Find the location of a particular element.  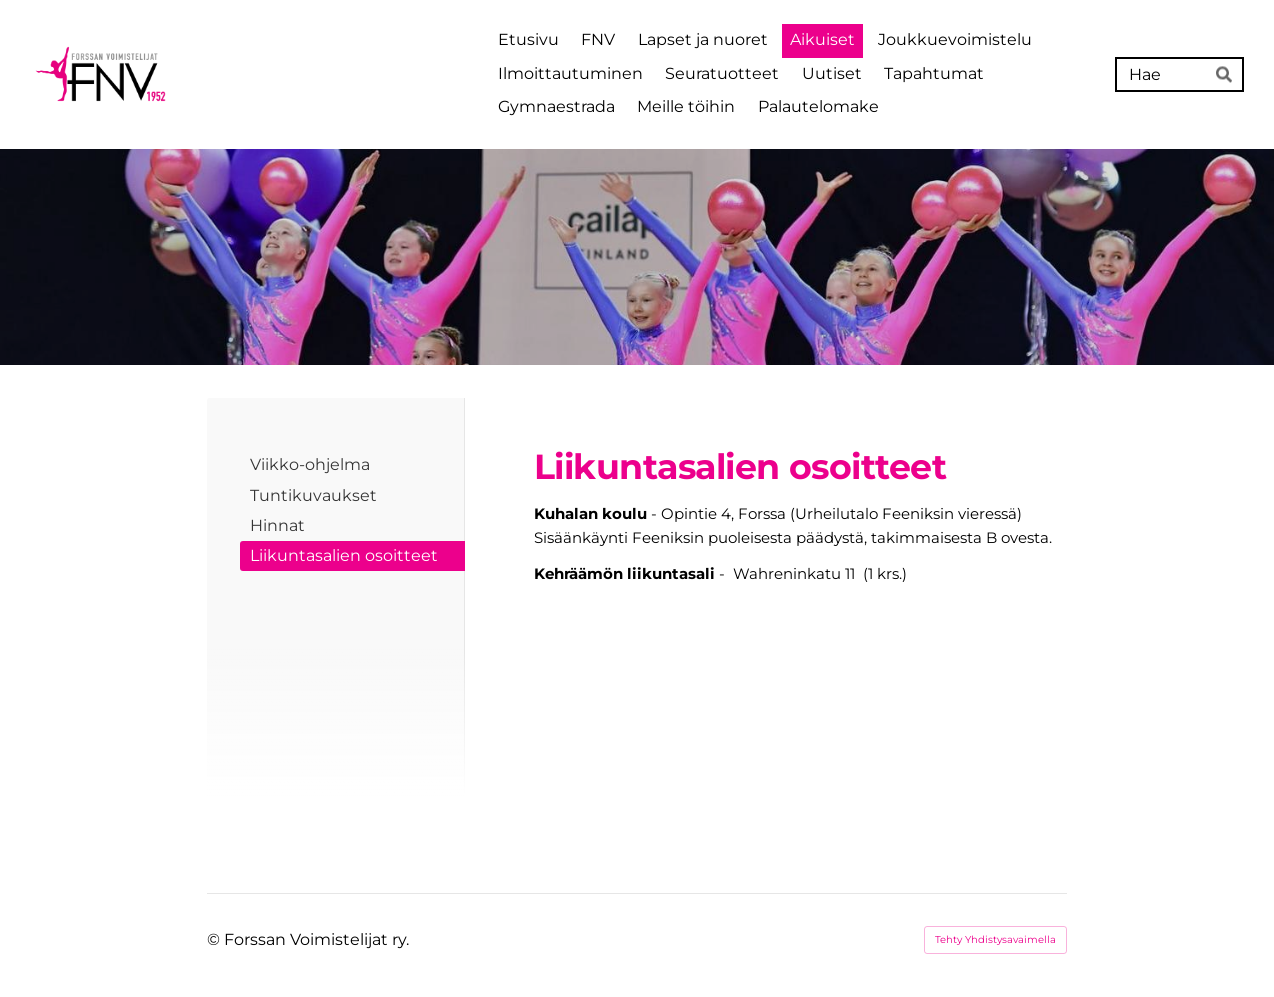

© [Kirjaudu sivustolle] is located at coordinates (215, 939).